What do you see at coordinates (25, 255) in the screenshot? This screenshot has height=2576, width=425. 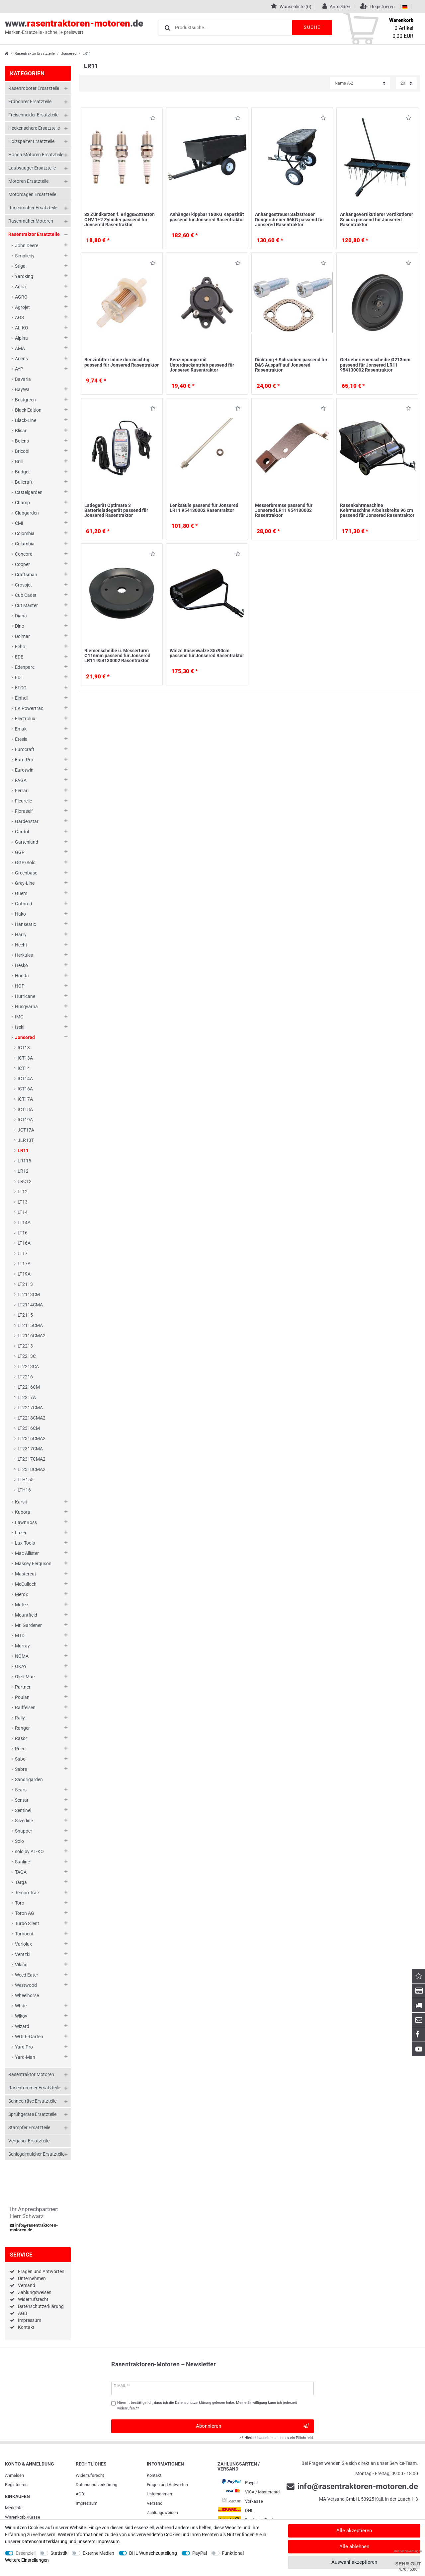 I see `Simplicity` at bounding box center [25, 255].